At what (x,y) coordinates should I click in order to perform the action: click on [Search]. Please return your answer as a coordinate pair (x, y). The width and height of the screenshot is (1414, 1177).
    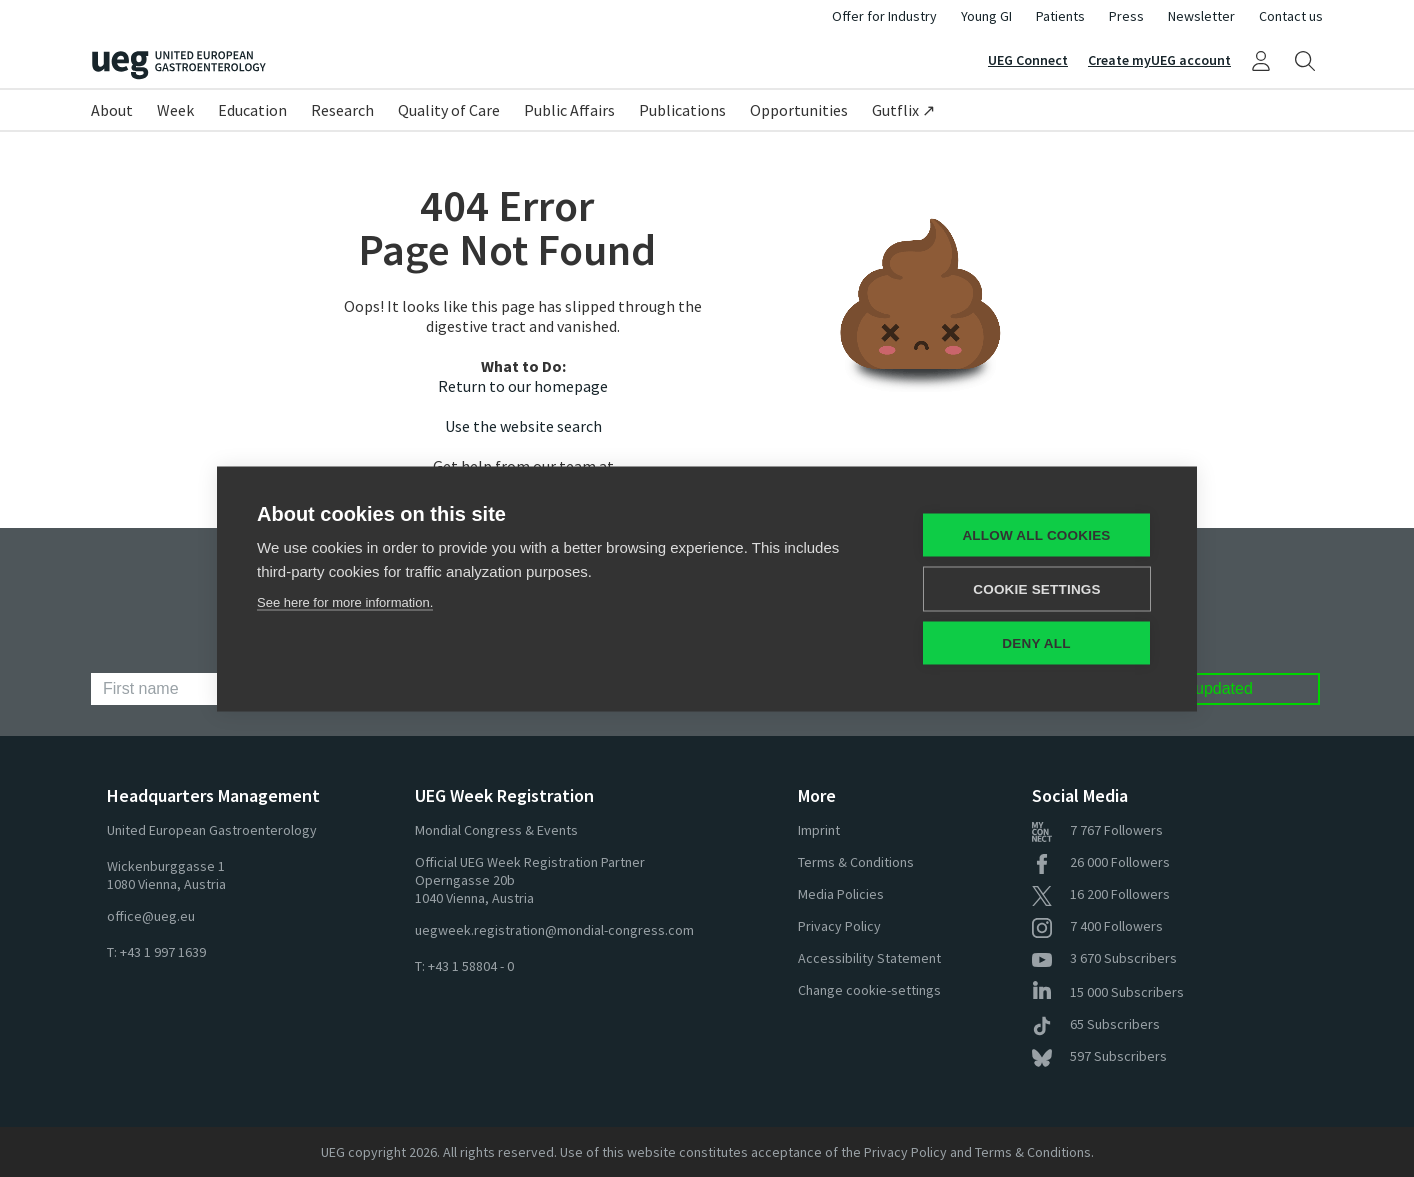
    Looking at the image, I should click on (1305, 60).